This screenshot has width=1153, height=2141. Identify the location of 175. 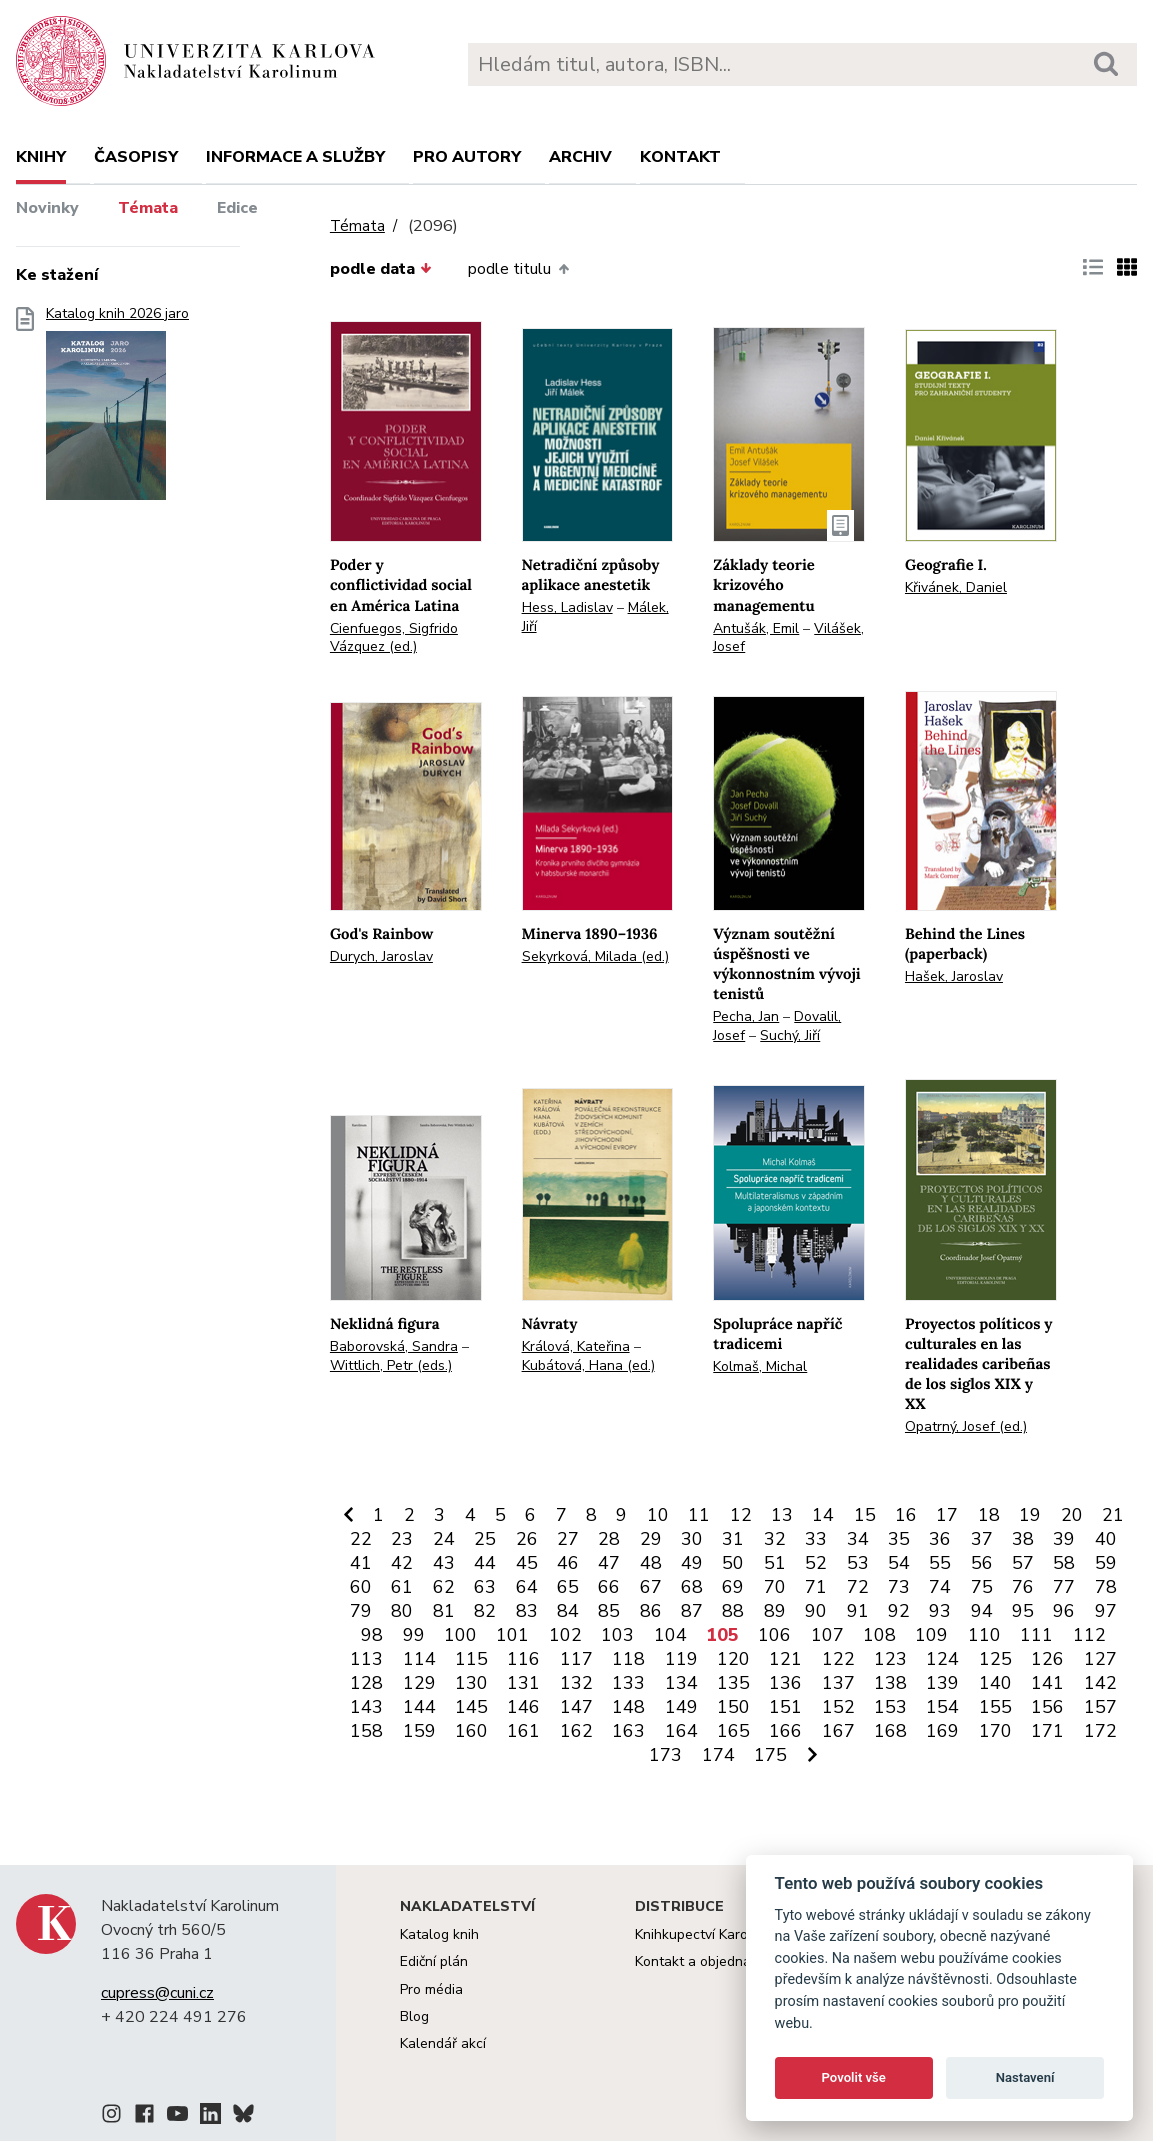
(770, 1755).